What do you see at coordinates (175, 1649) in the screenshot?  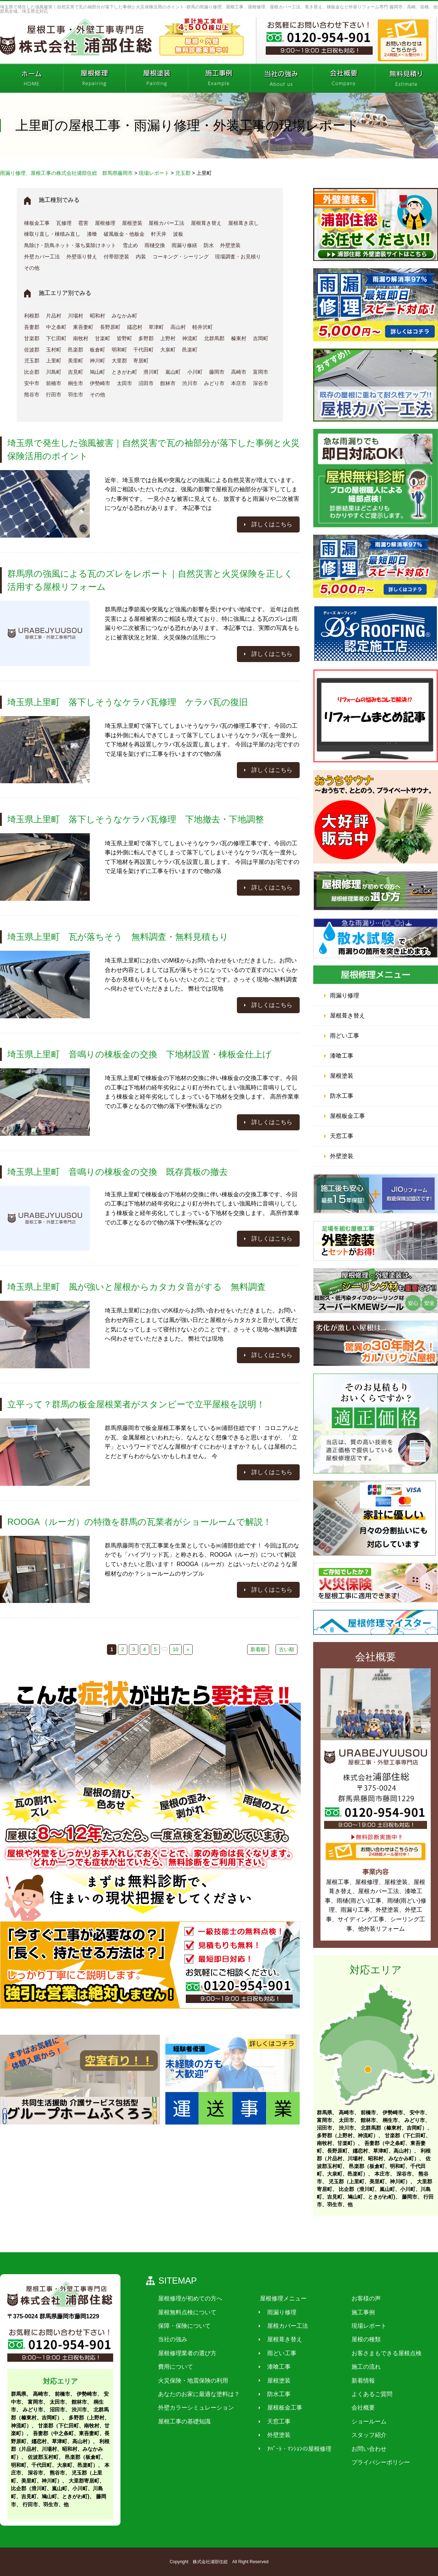 I see `10` at bounding box center [175, 1649].